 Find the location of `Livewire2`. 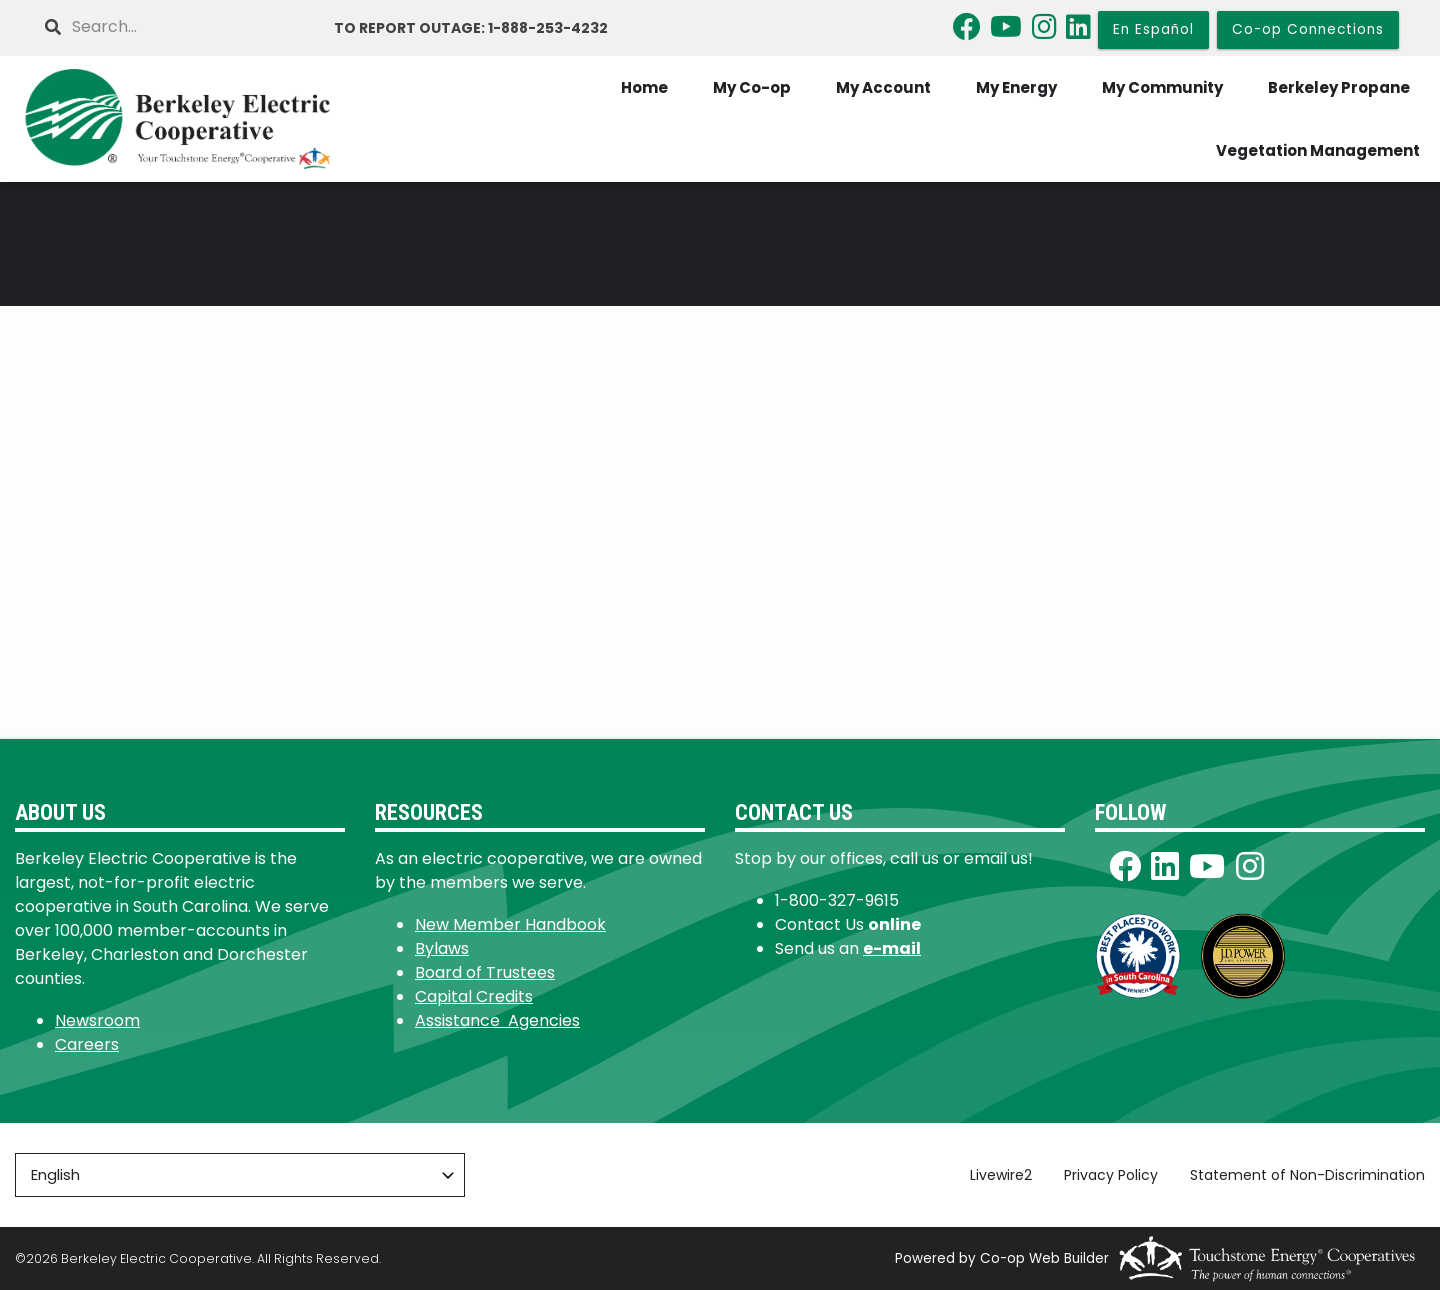

Livewire2 is located at coordinates (1001, 1175).